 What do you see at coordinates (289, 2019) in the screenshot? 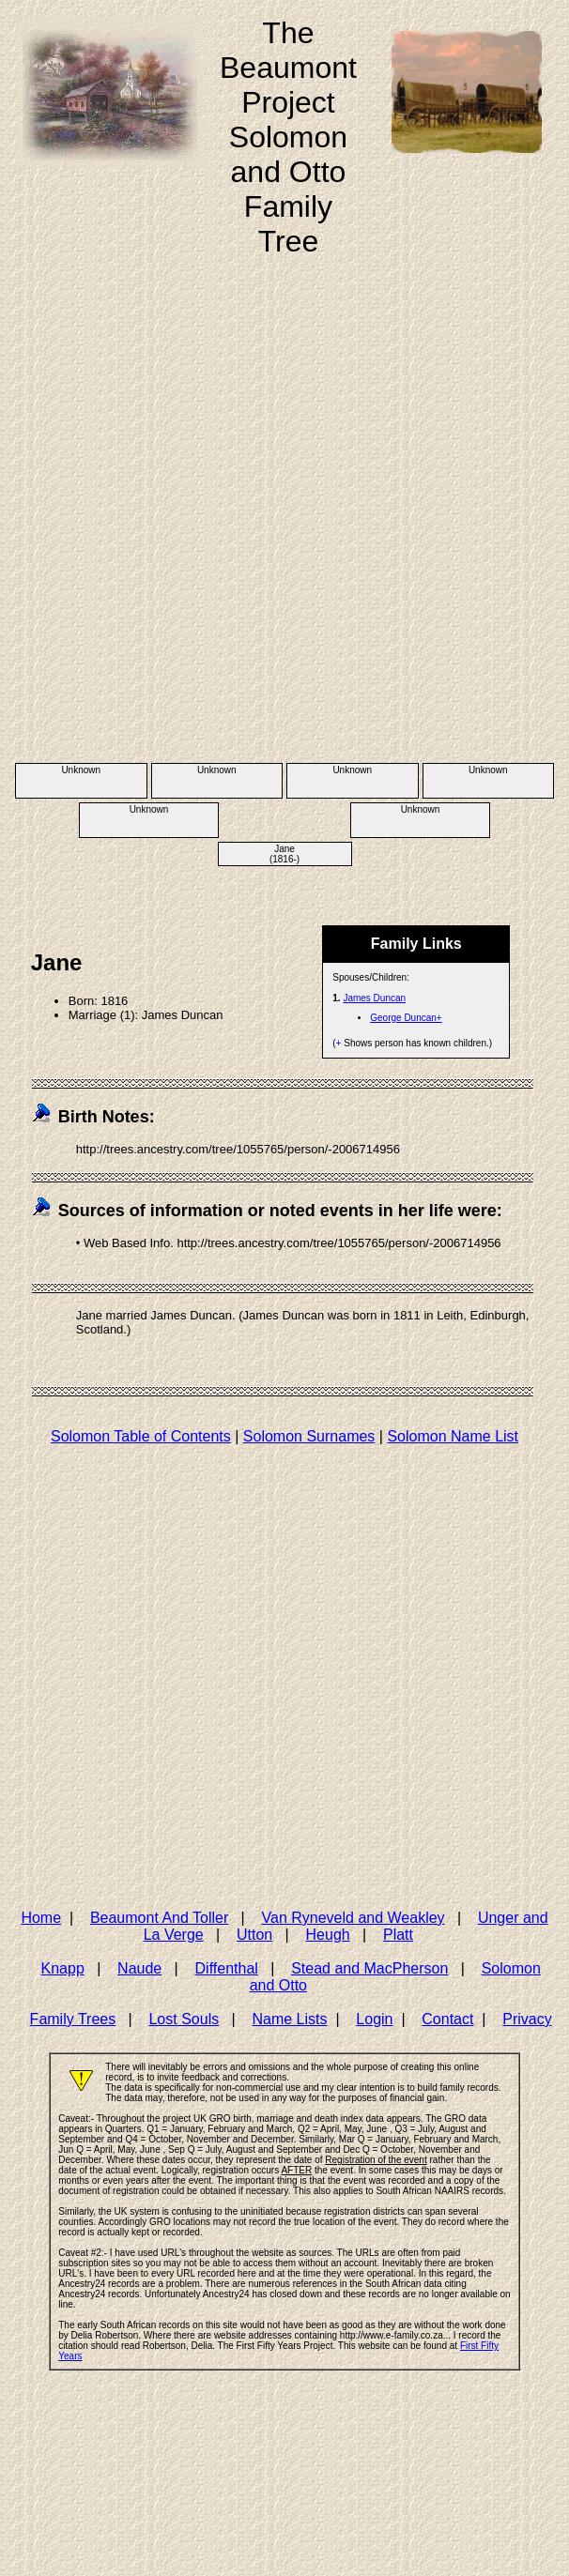
I see `Name Lists` at bounding box center [289, 2019].